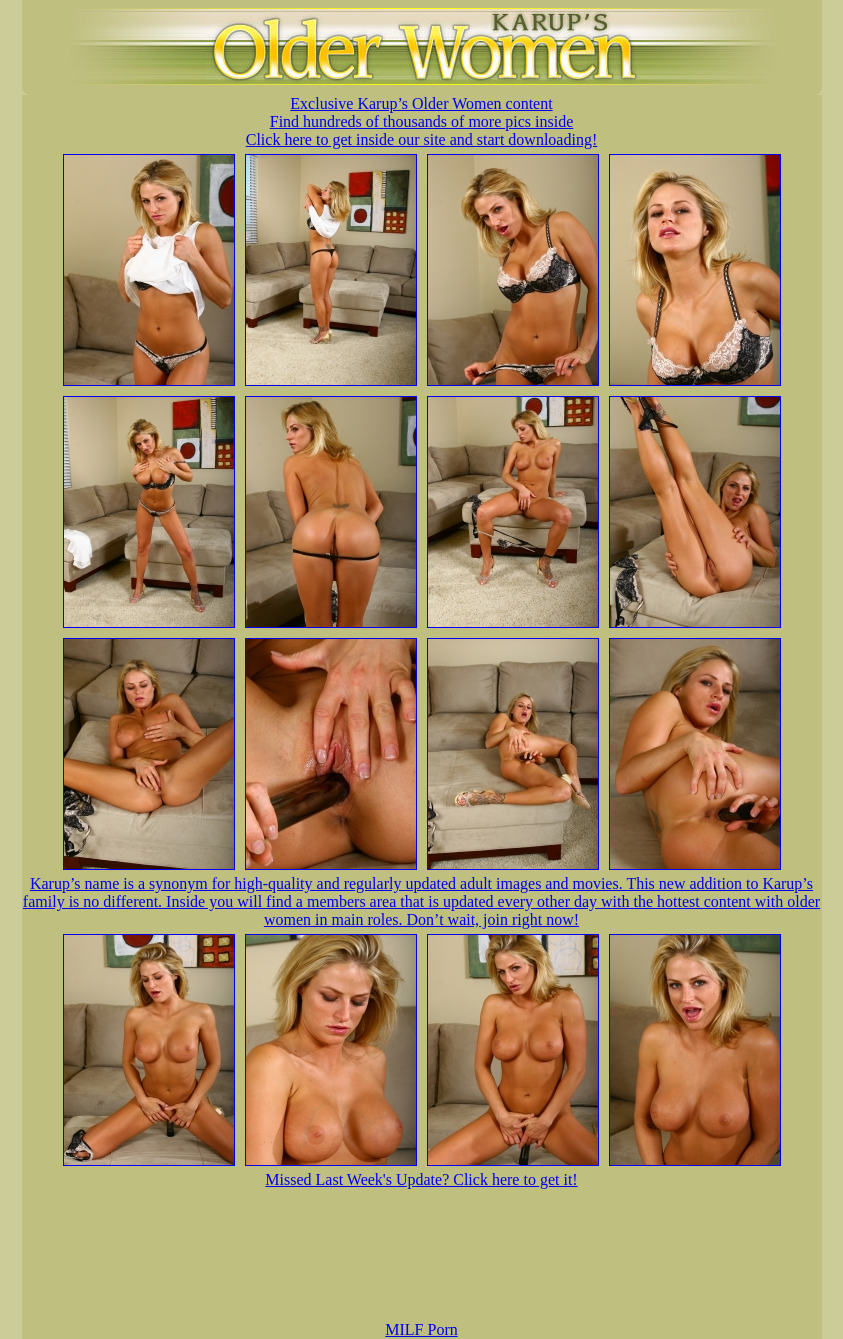 This screenshot has height=1339, width=843. I want to click on Click here to get inside our site and start downloading!, so click(421, 139).